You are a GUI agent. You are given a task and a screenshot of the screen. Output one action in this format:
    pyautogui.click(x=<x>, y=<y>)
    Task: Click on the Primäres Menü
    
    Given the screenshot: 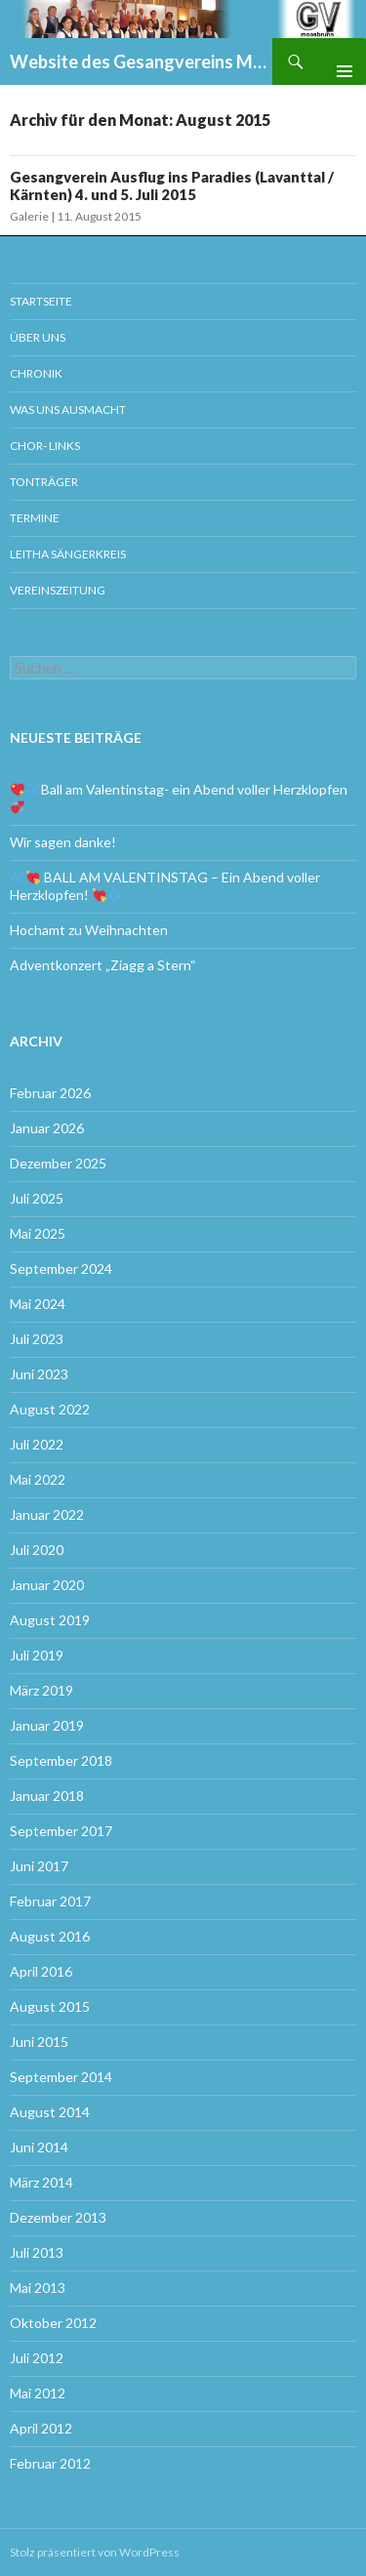 What is the action you would take?
    pyautogui.click(x=336, y=61)
    